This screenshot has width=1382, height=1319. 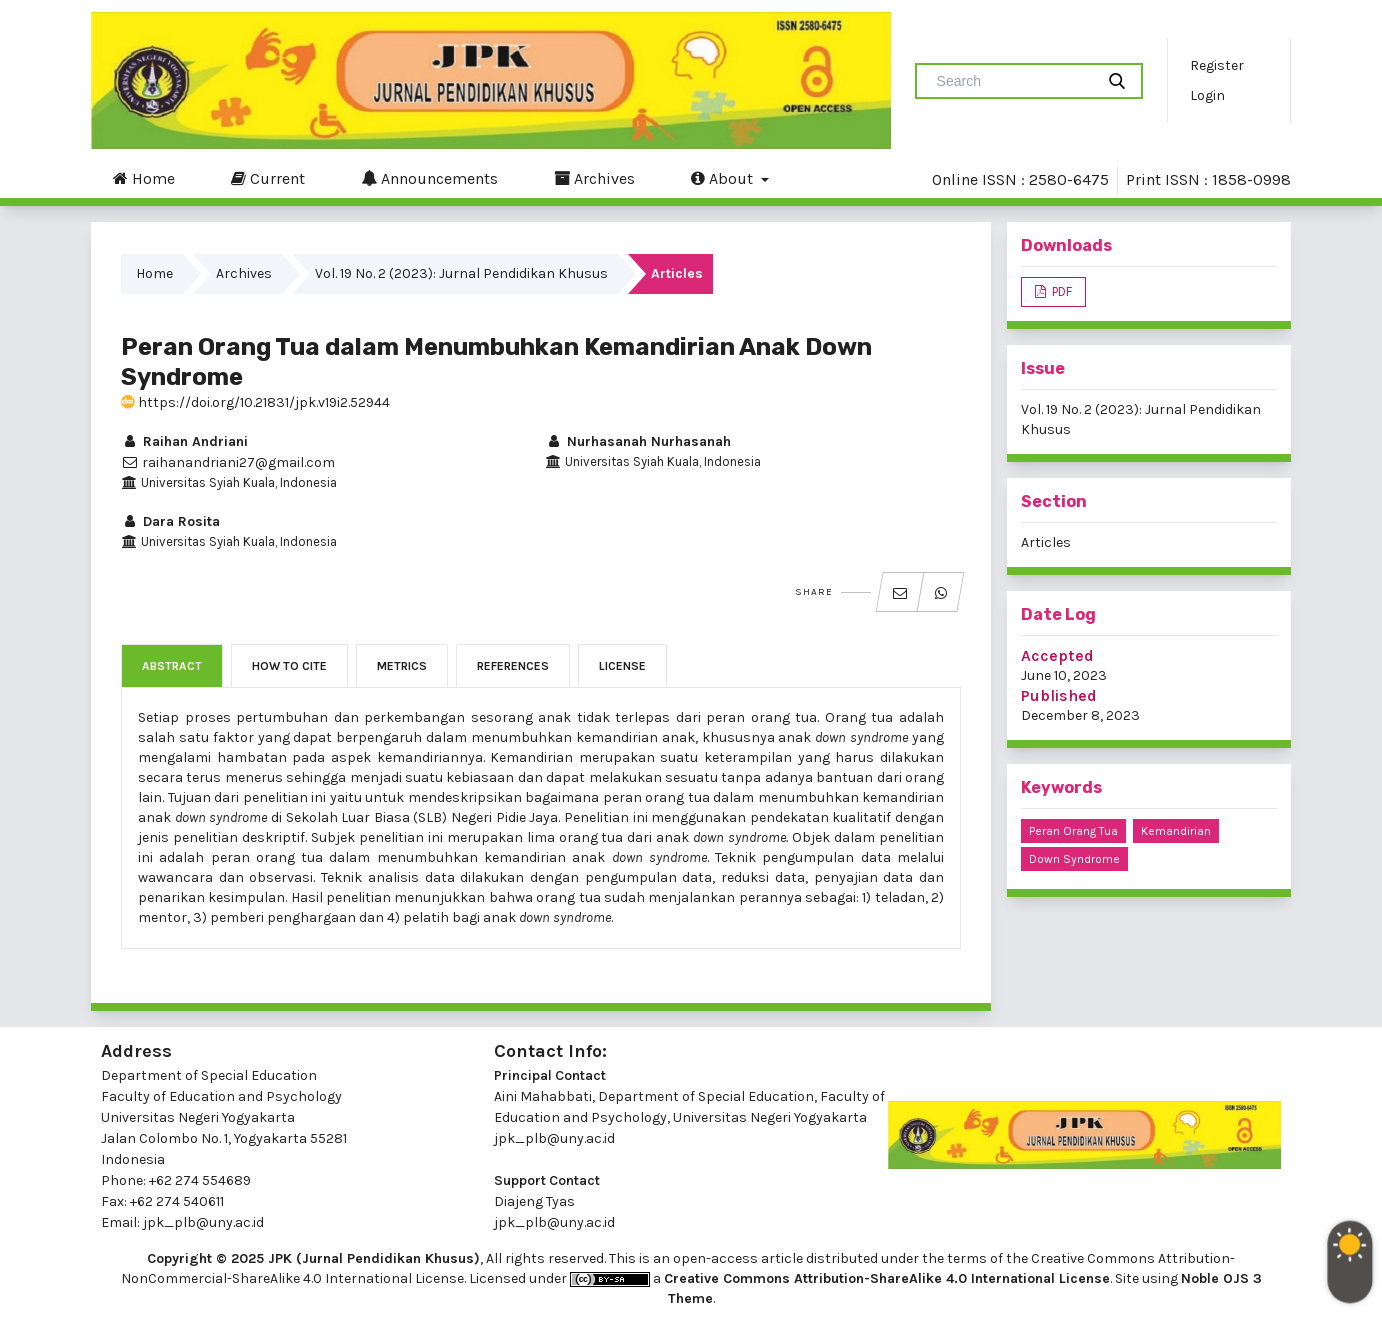 I want to click on Nurhasanah Nurhasanah, so click(x=638, y=441).